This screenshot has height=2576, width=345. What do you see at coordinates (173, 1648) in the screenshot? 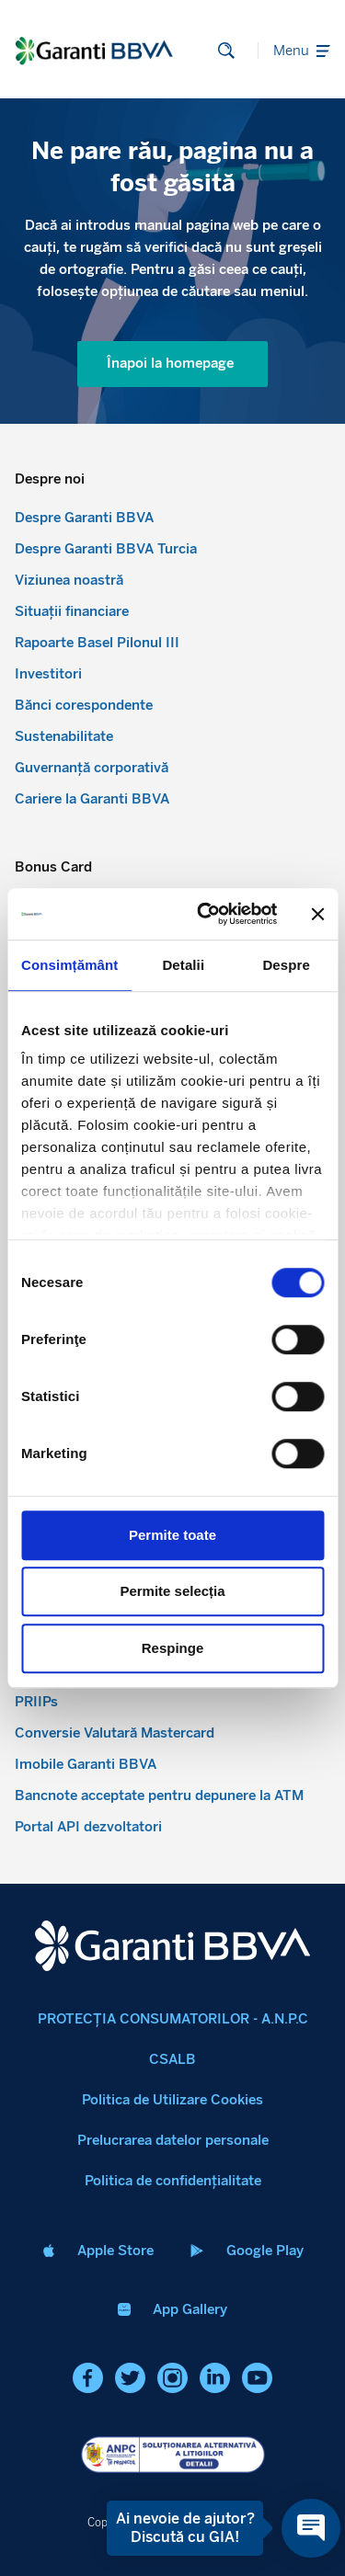
I see `Respinge` at bounding box center [173, 1648].